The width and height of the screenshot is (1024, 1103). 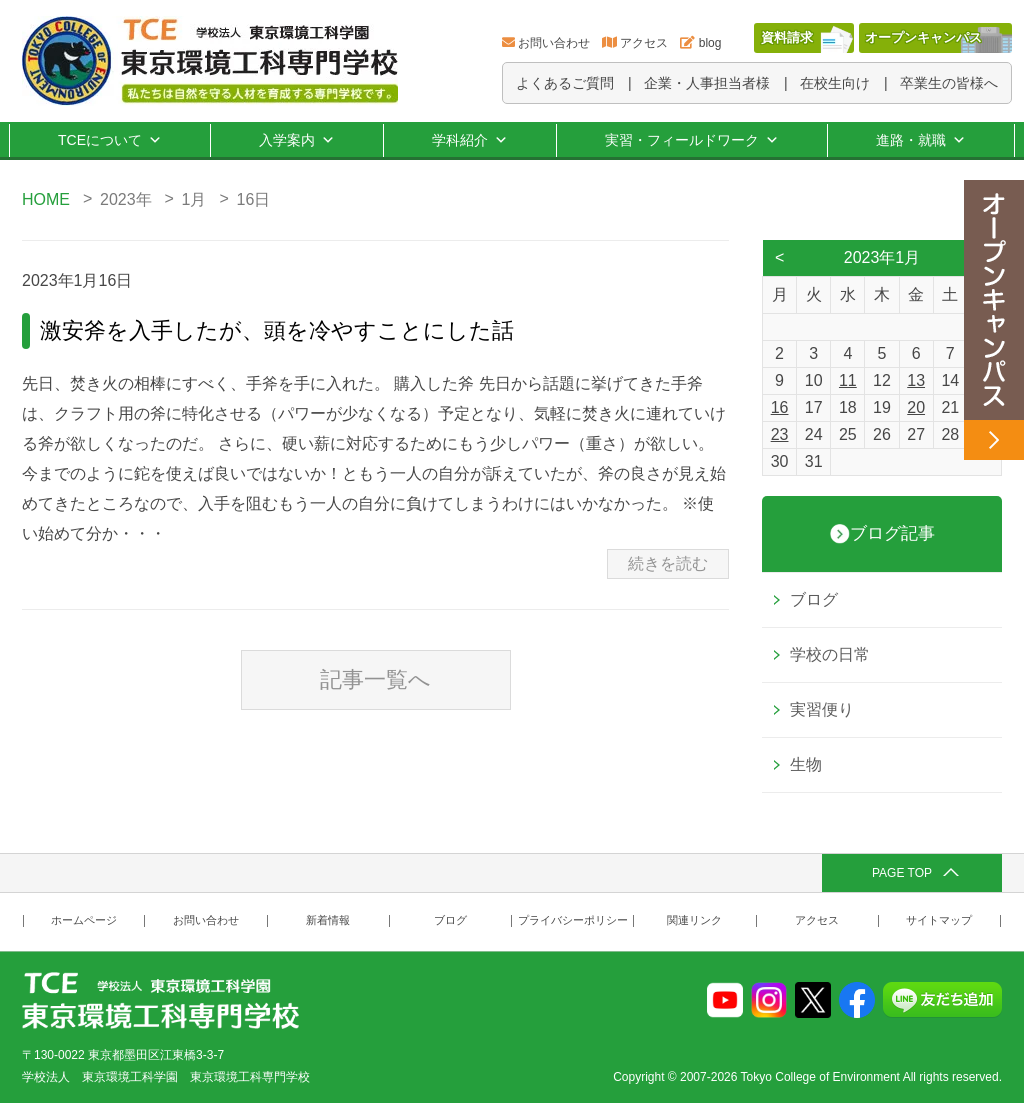 I want to click on アクセス, so click(x=644, y=43).